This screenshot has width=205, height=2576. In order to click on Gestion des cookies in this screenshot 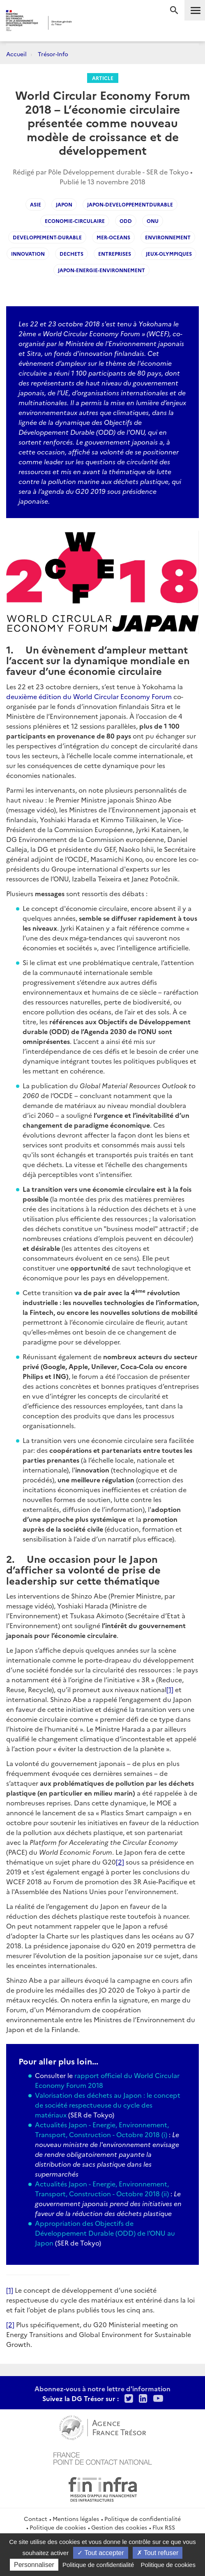, I will do `click(119, 2527)`.